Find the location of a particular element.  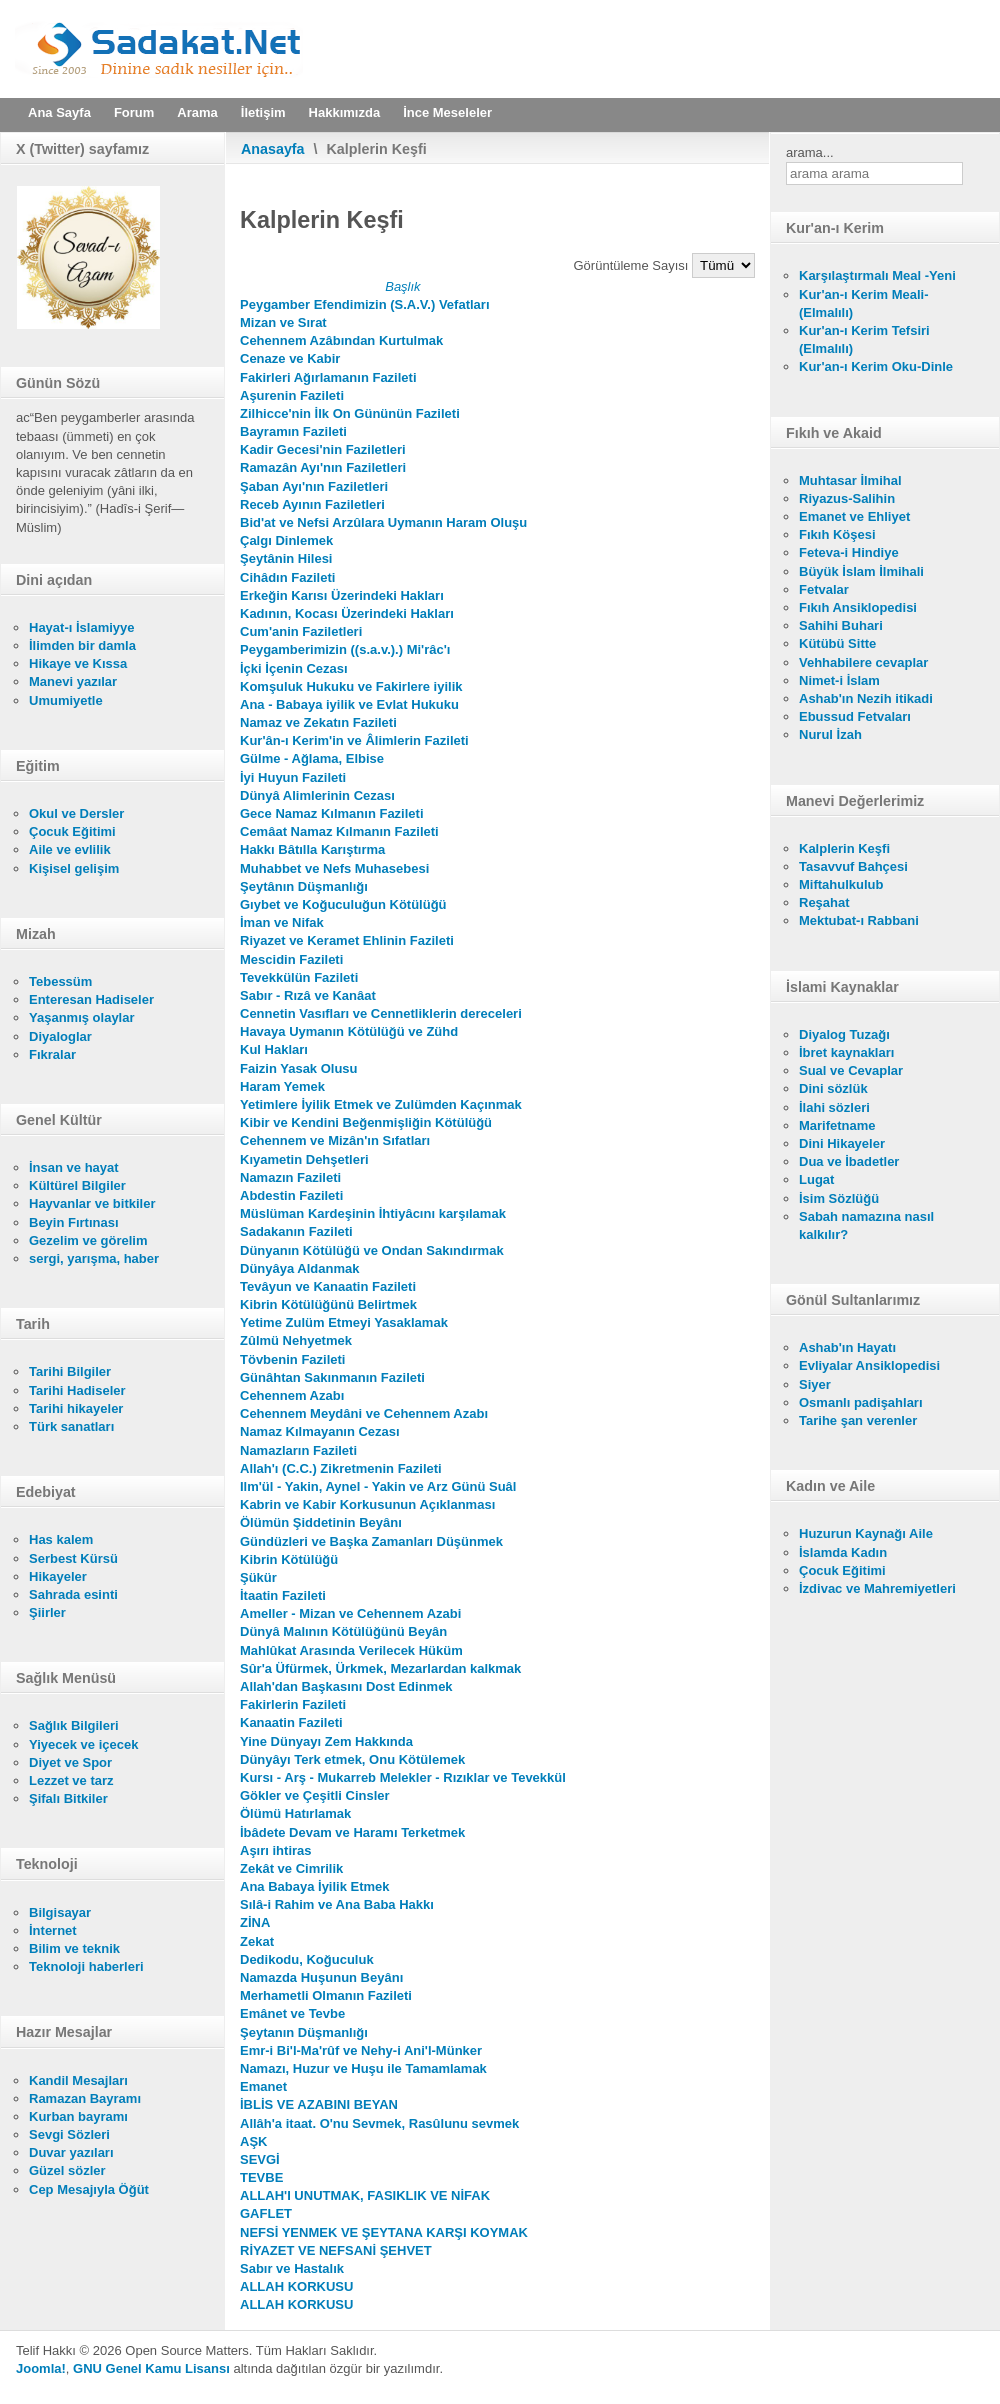

Kur'an-ı Kerim Tefsiri (Elmalılı) is located at coordinates (864, 339).